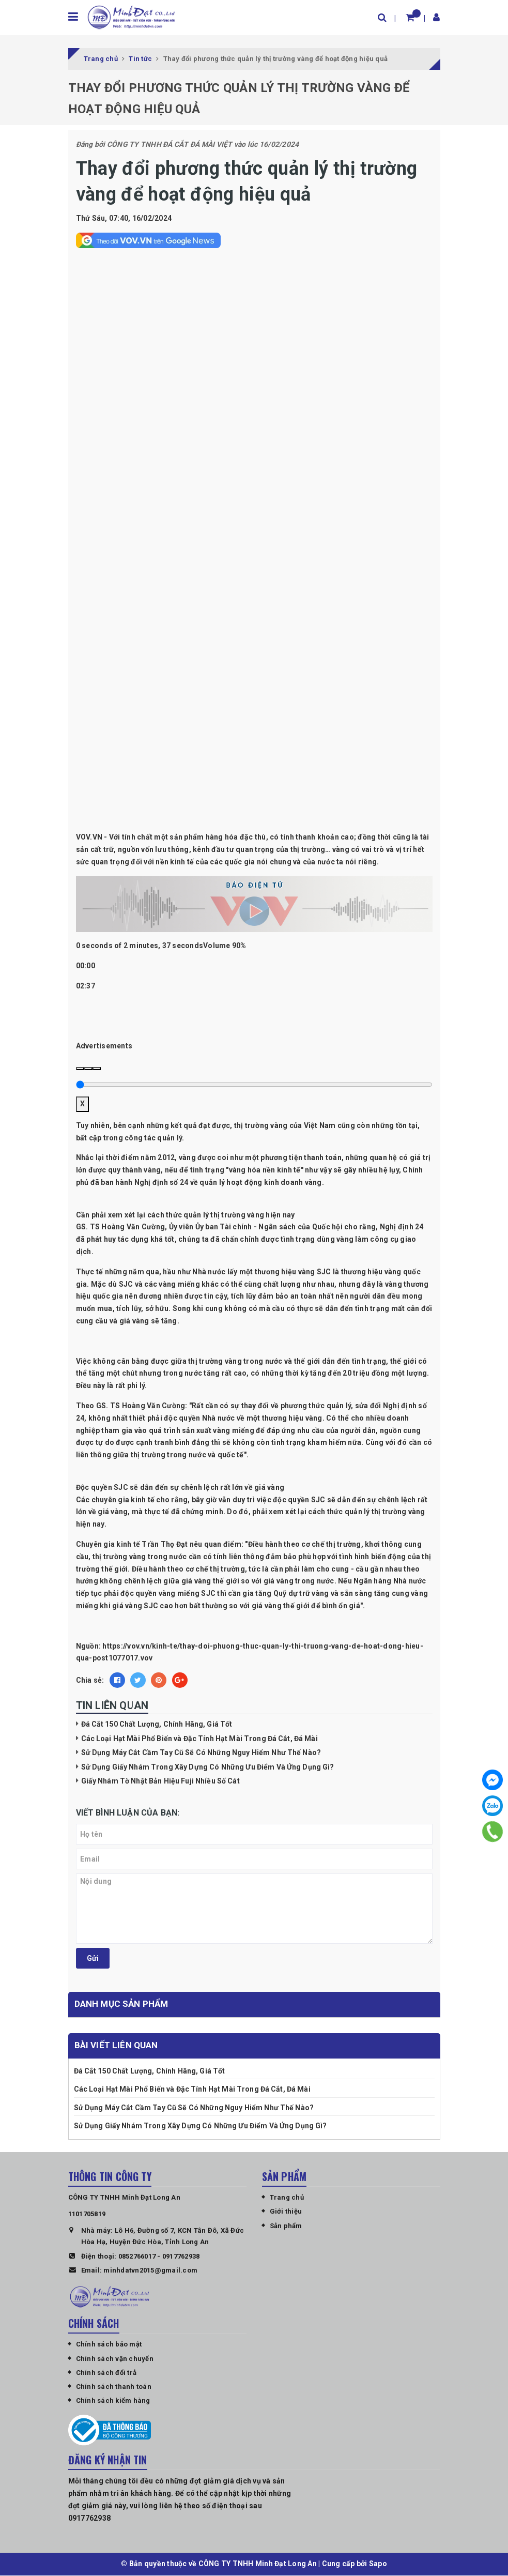 This screenshot has width=508, height=2576. What do you see at coordinates (114, 2358) in the screenshot?
I see `Chính sách vận chuyển` at bounding box center [114, 2358].